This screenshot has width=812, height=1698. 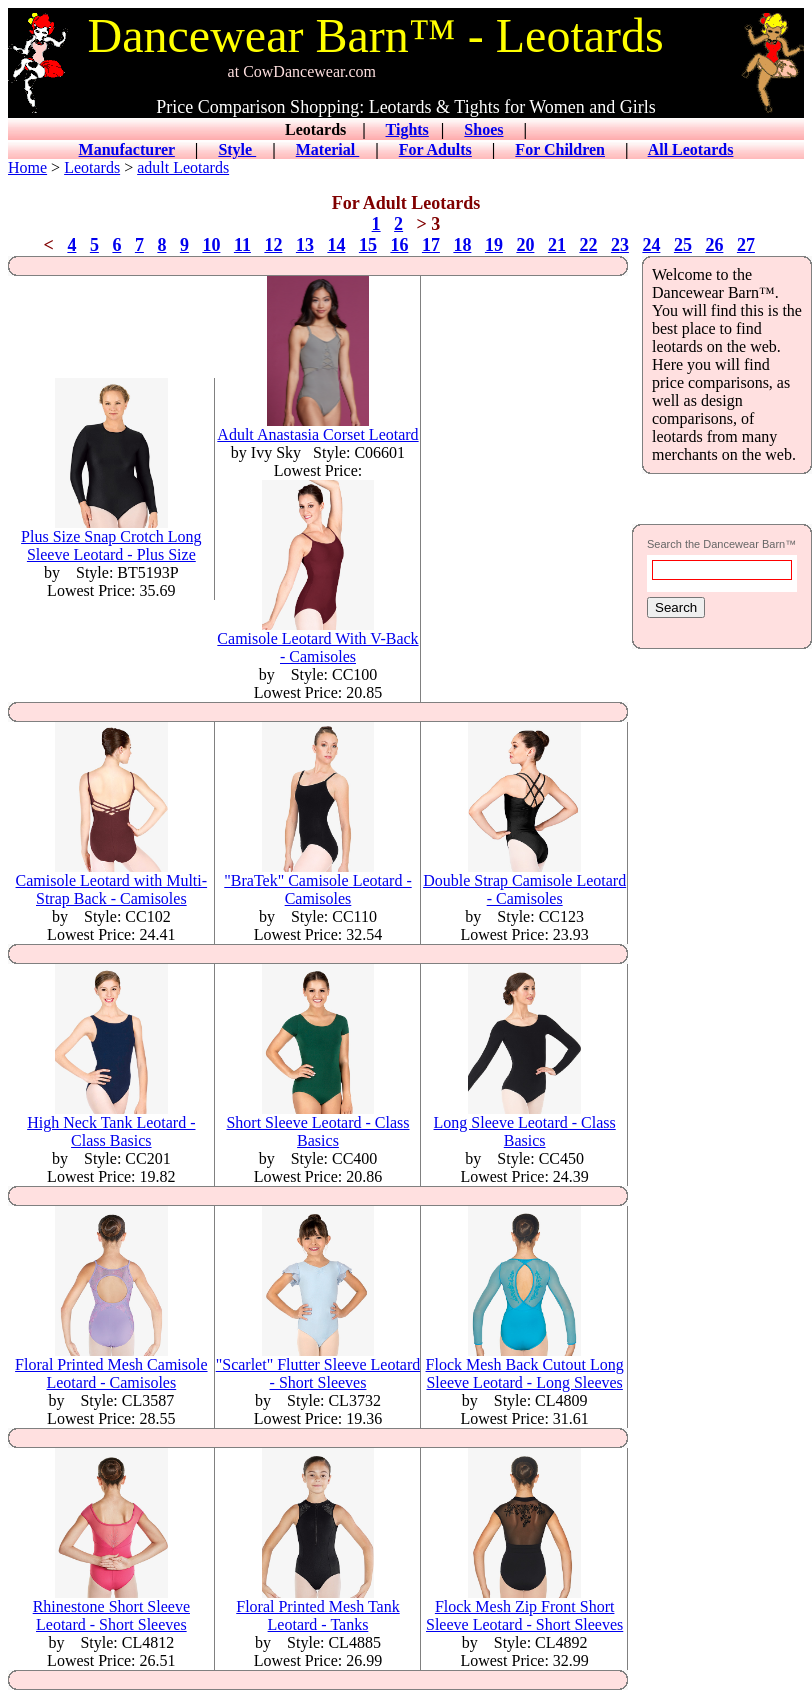 I want to click on All Leotards, so click(x=691, y=149).